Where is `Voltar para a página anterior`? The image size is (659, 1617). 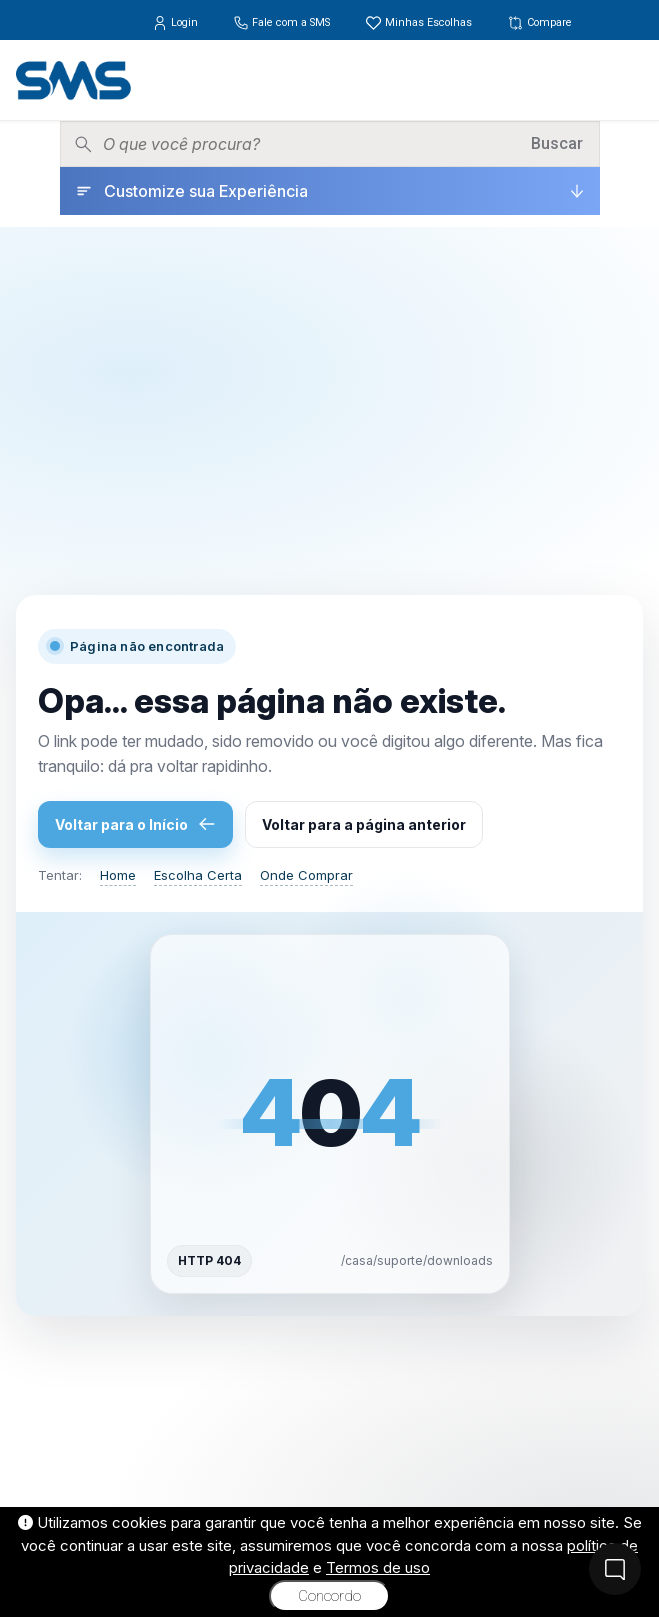 Voltar para a página anterior is located at coordinates (364, 824).